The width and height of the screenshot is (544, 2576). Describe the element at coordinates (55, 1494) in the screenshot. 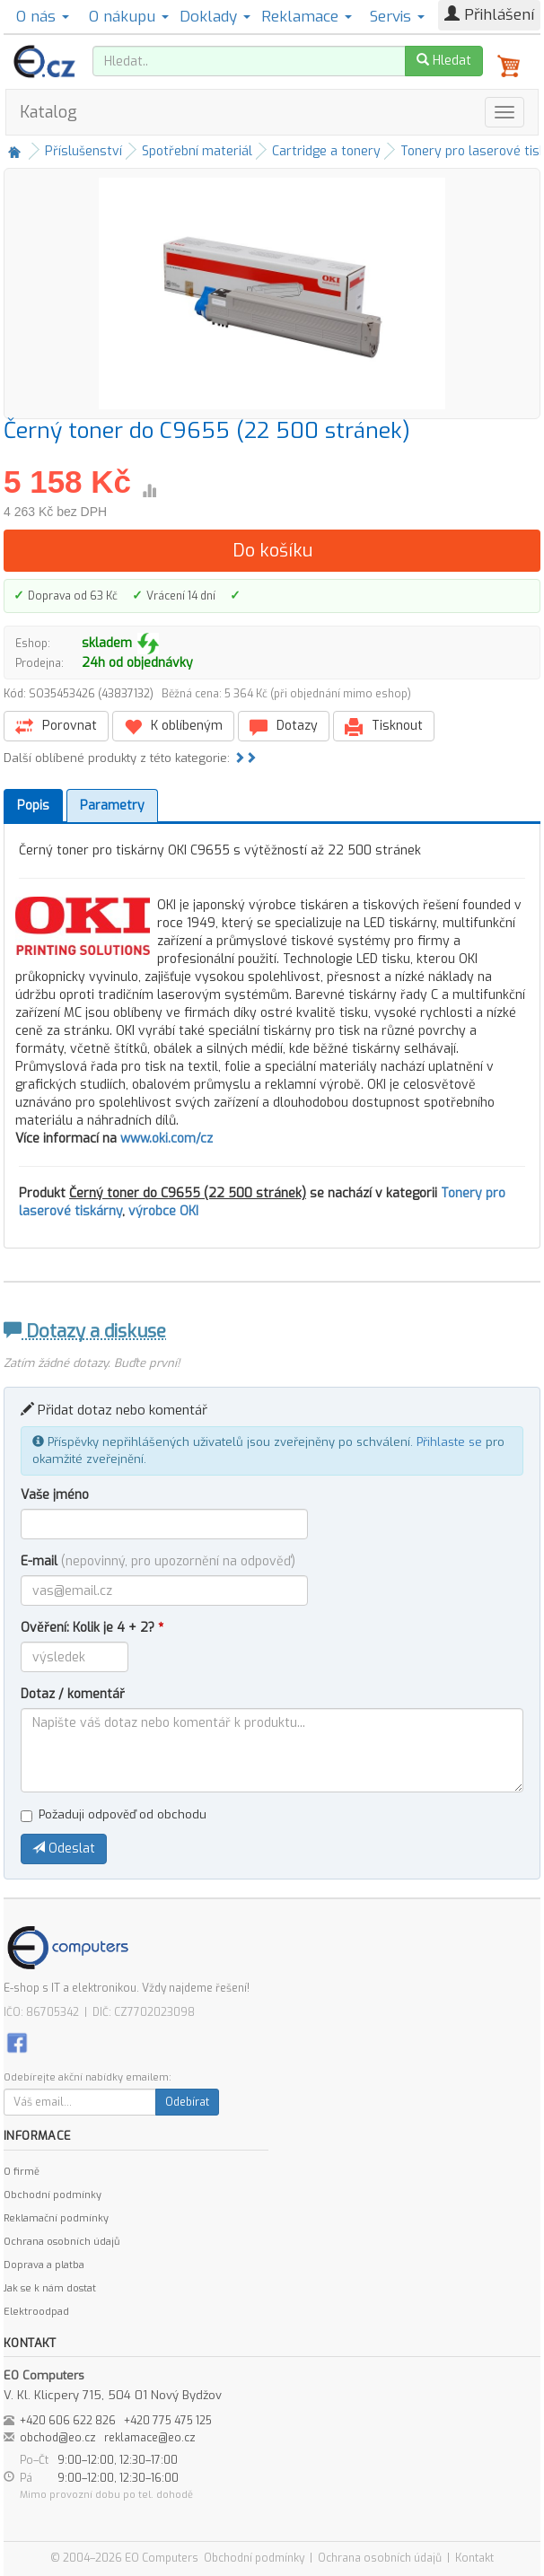

I see `Vaše jméno` at that location.